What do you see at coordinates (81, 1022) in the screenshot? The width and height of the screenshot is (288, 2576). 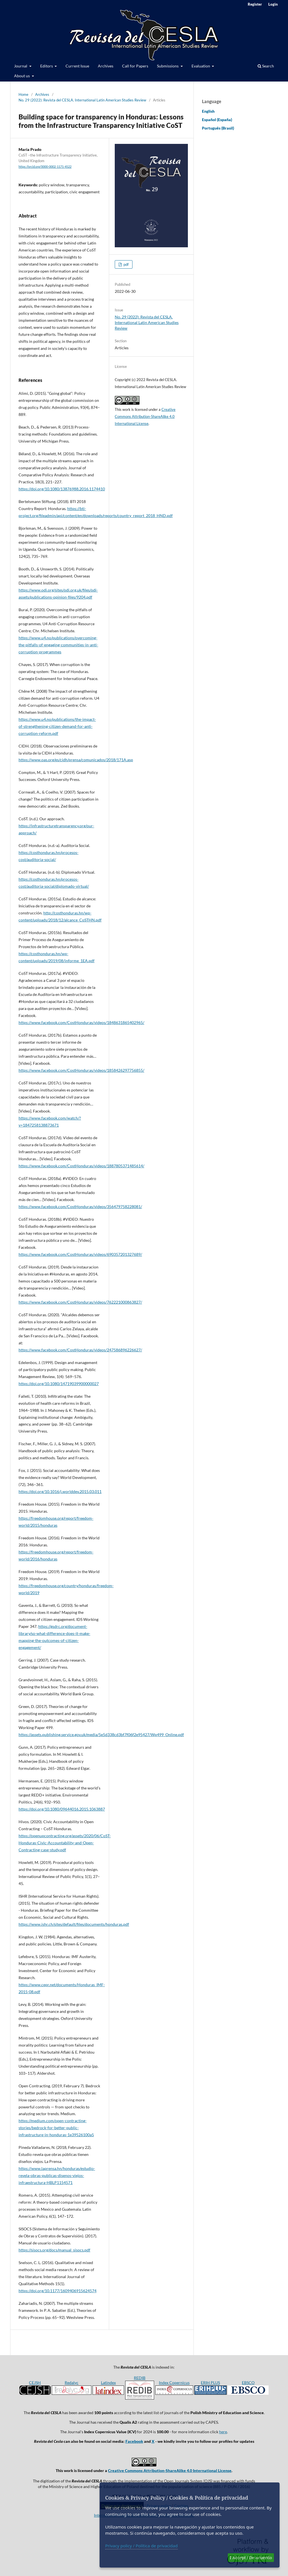 I see `https://www.facebook.com/CostHonduras/videos/1848631865402965/` at bounding box center [81, 1022].